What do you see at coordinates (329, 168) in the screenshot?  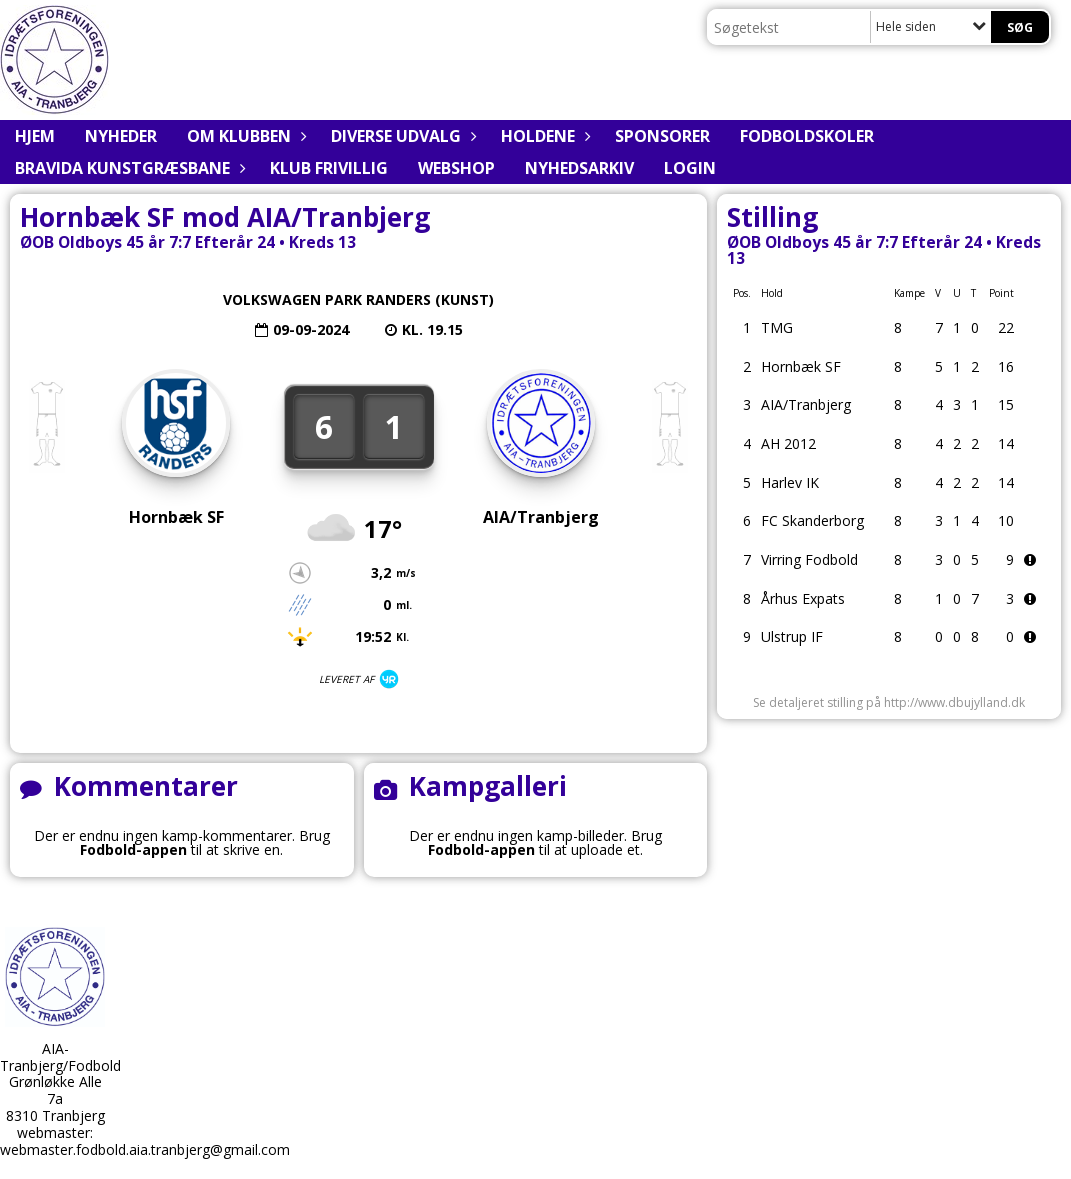 I see `Klub Frivillig` at bounding box center [329, 168].